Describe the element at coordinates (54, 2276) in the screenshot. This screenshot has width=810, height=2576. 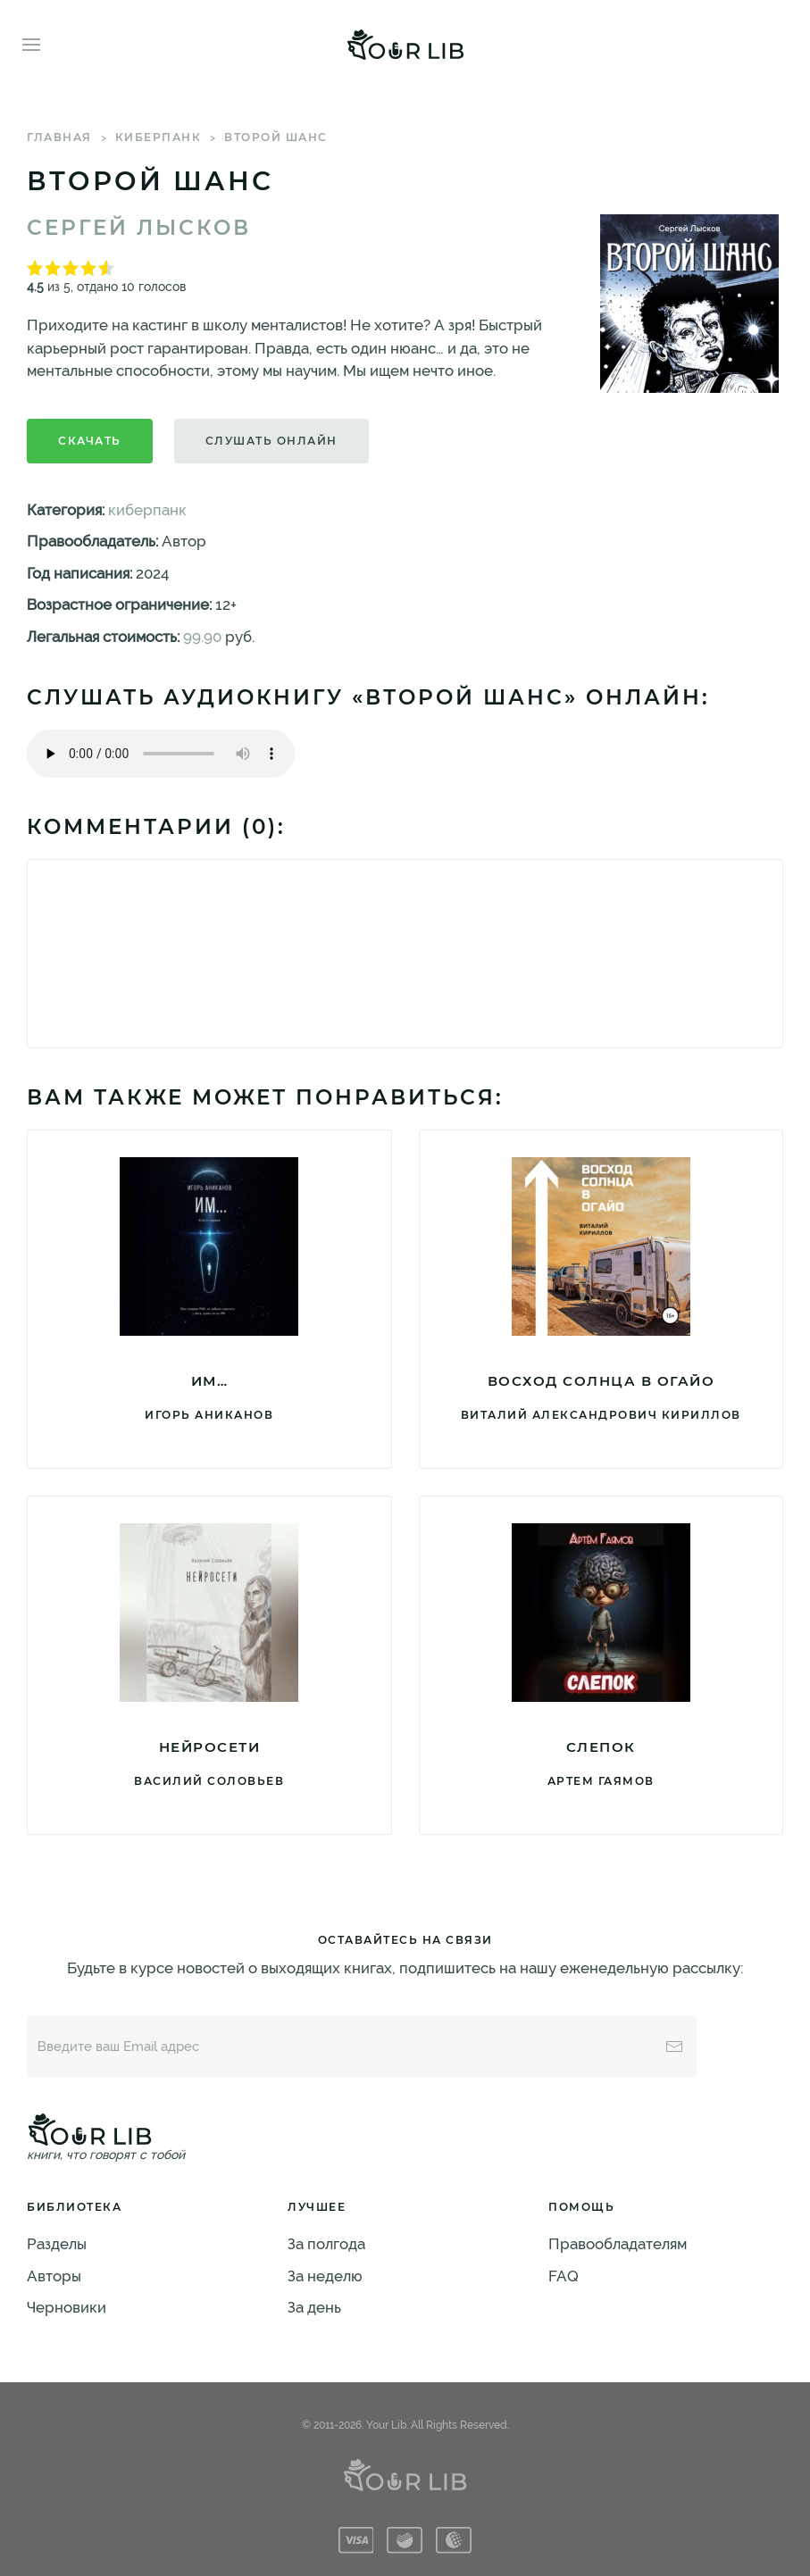
I see `Авторы` at that location.